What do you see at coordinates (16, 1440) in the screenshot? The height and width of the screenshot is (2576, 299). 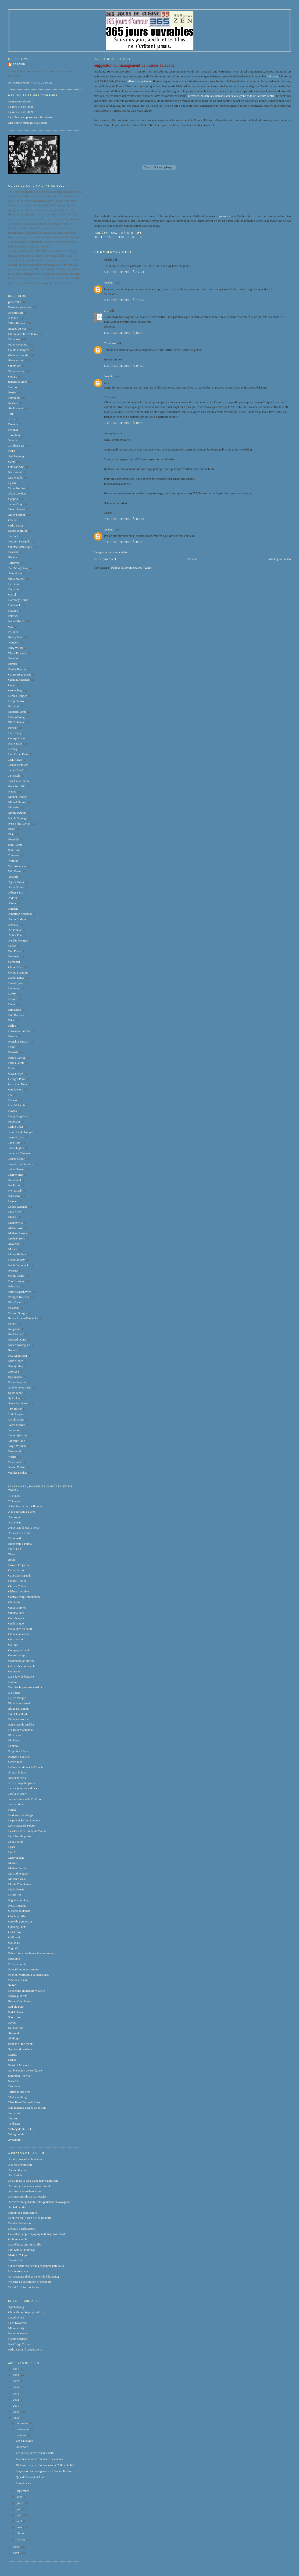 I see `Vincent Gallo` at bounding box center [16, 1440].